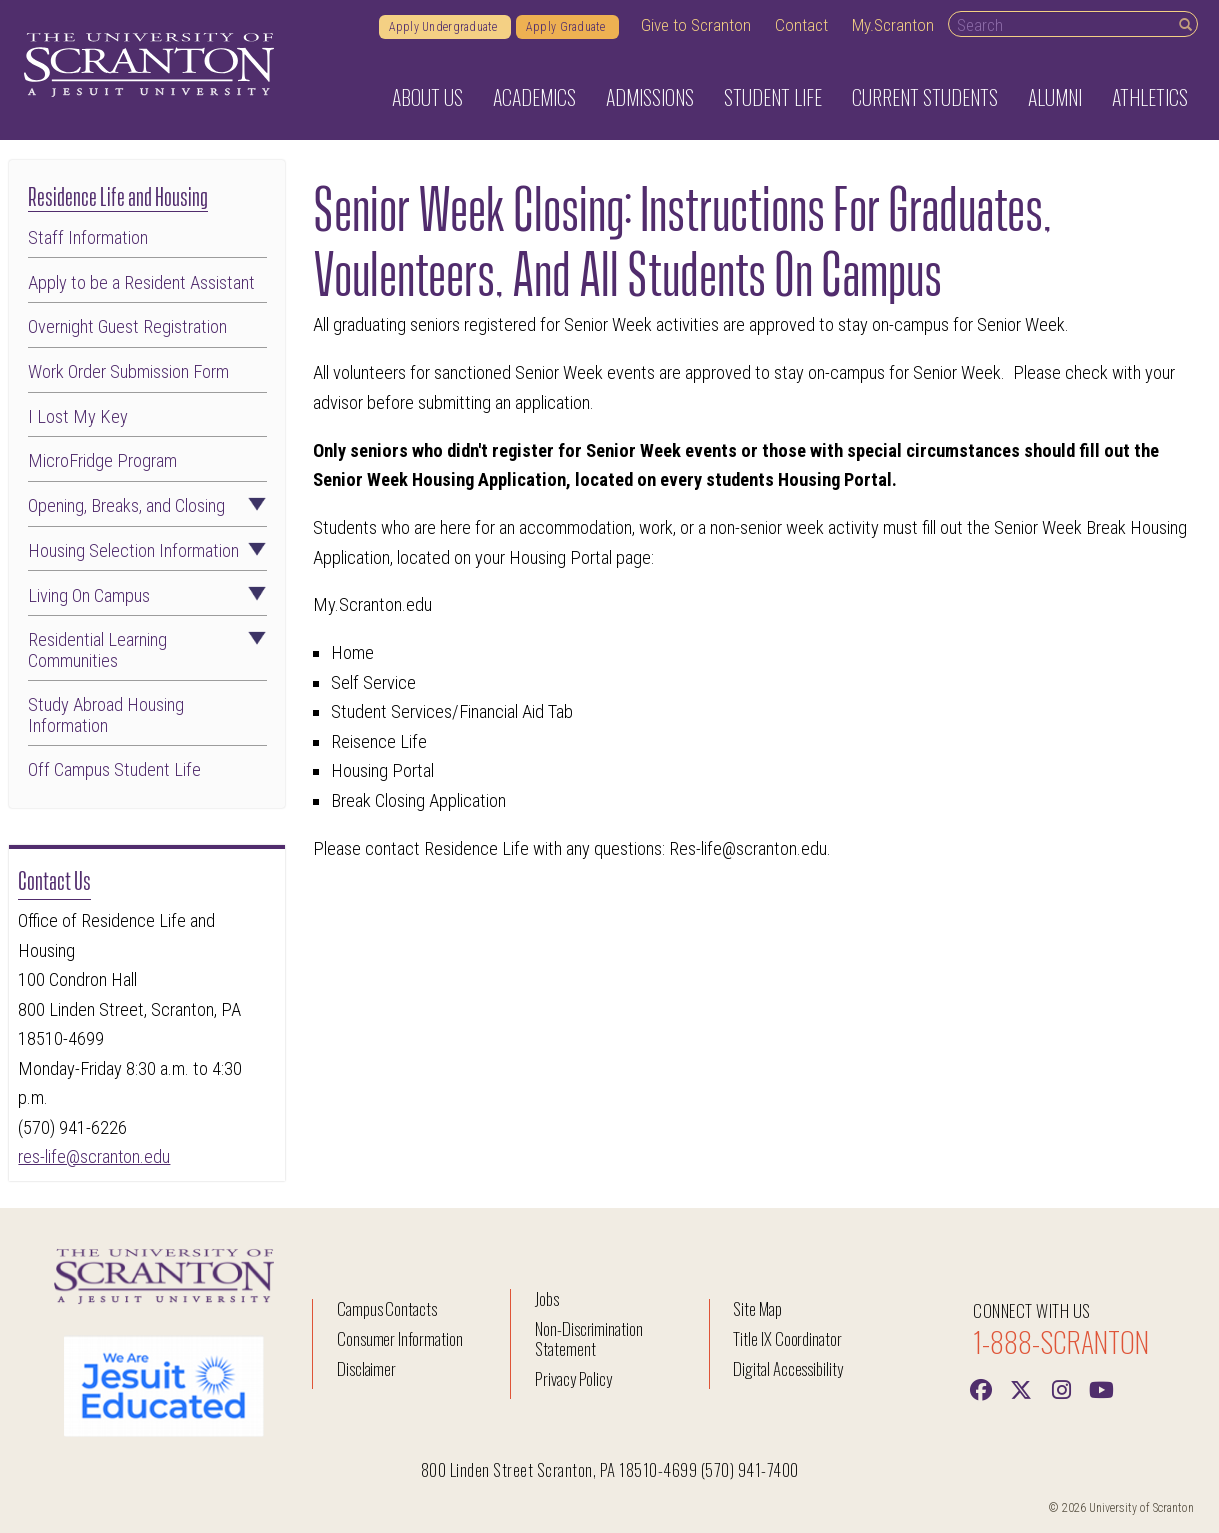 The height and width of the screenshot is (1533, 1219). I want to click on Give to Scranton, so click(696, 25).